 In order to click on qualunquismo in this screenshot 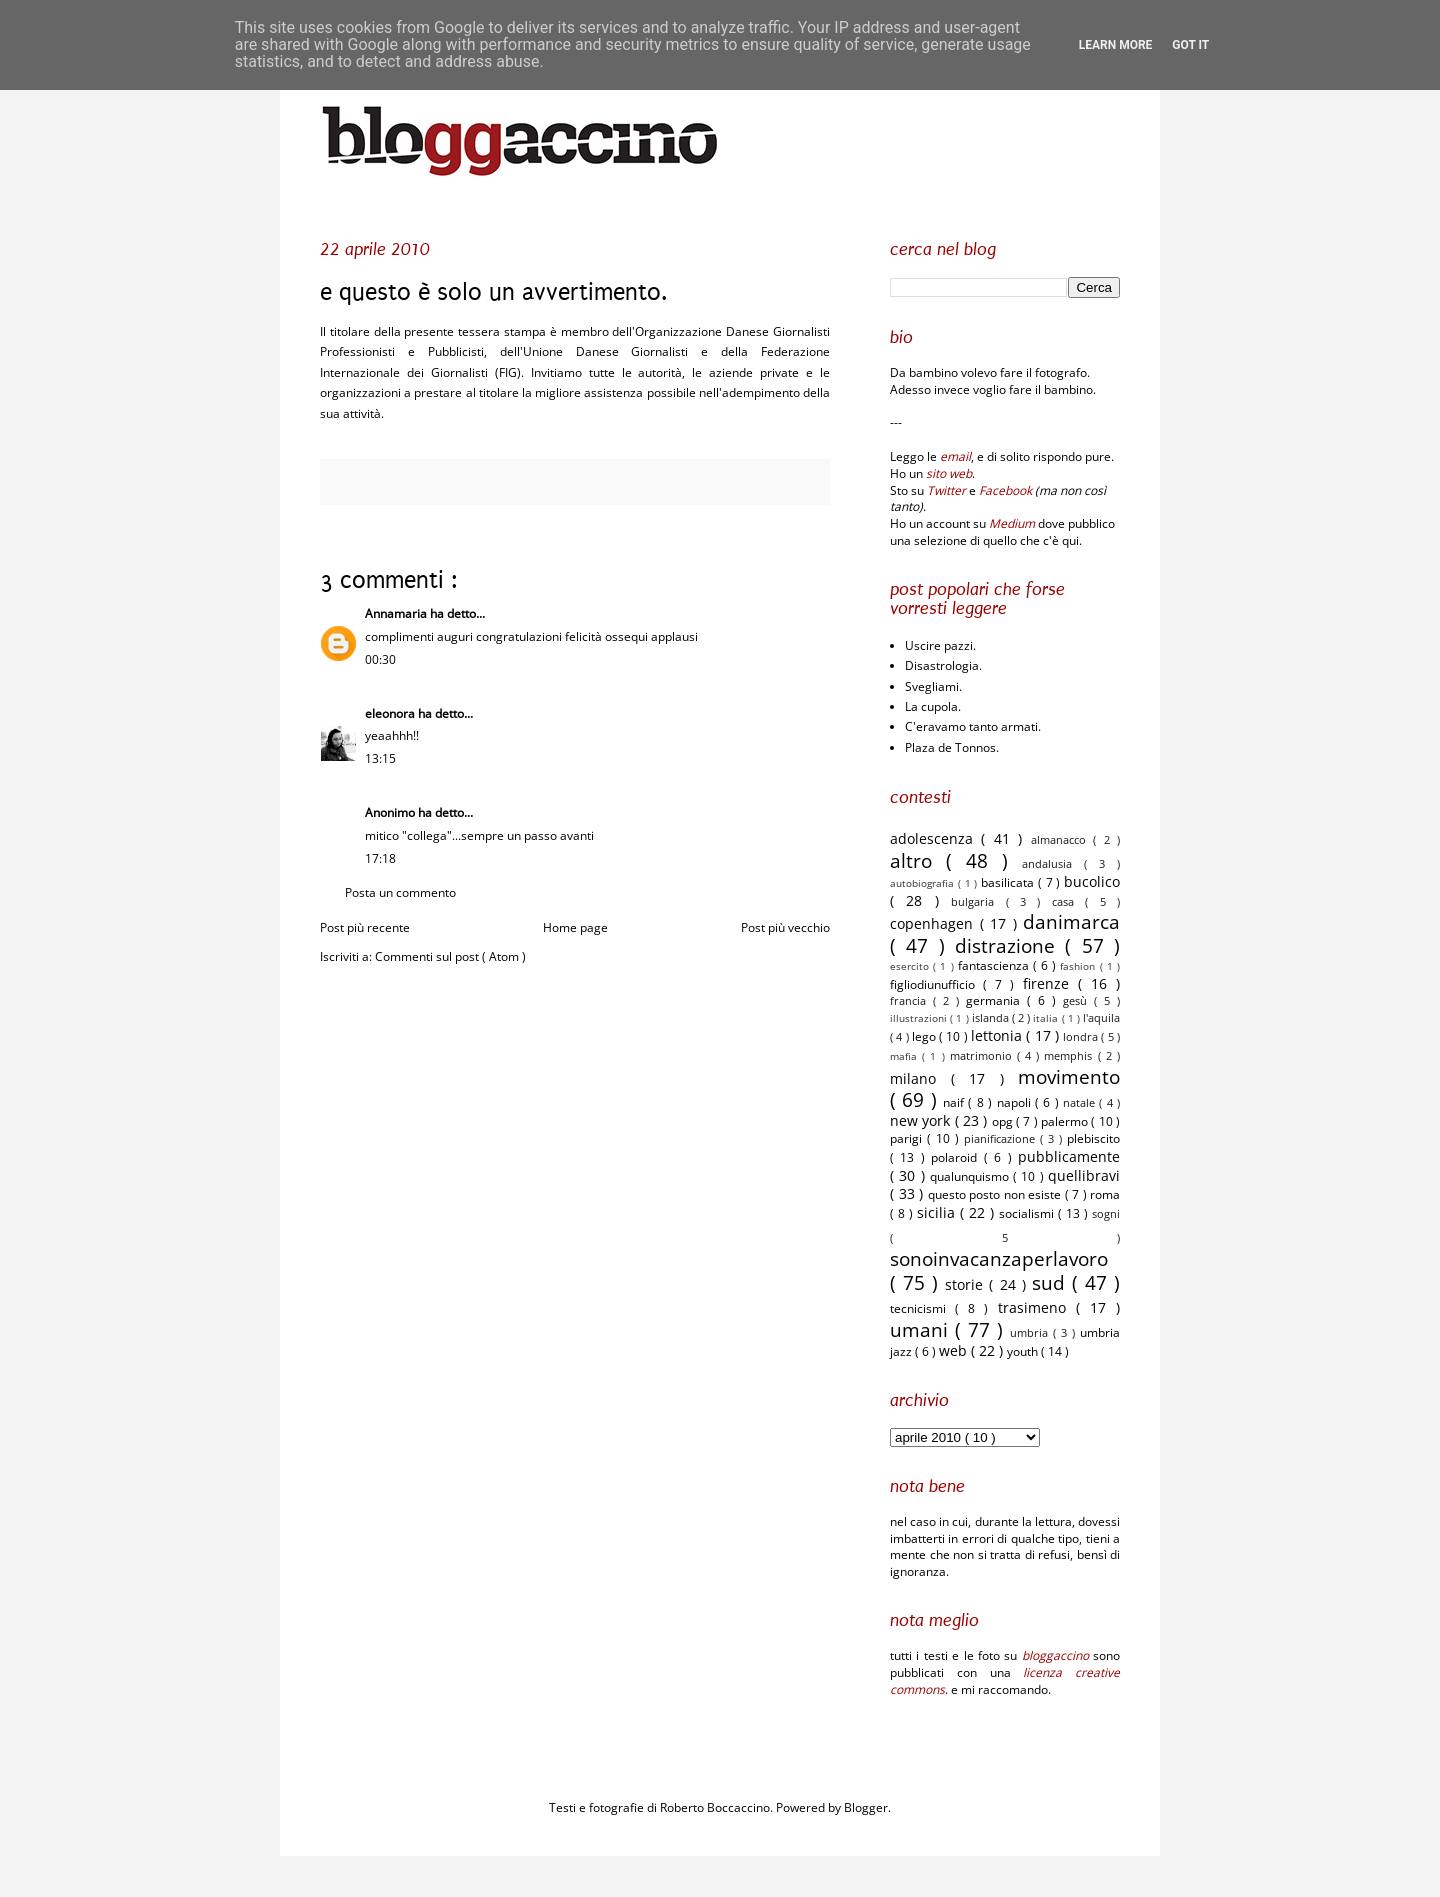, I will do `click(971, 1176)`.